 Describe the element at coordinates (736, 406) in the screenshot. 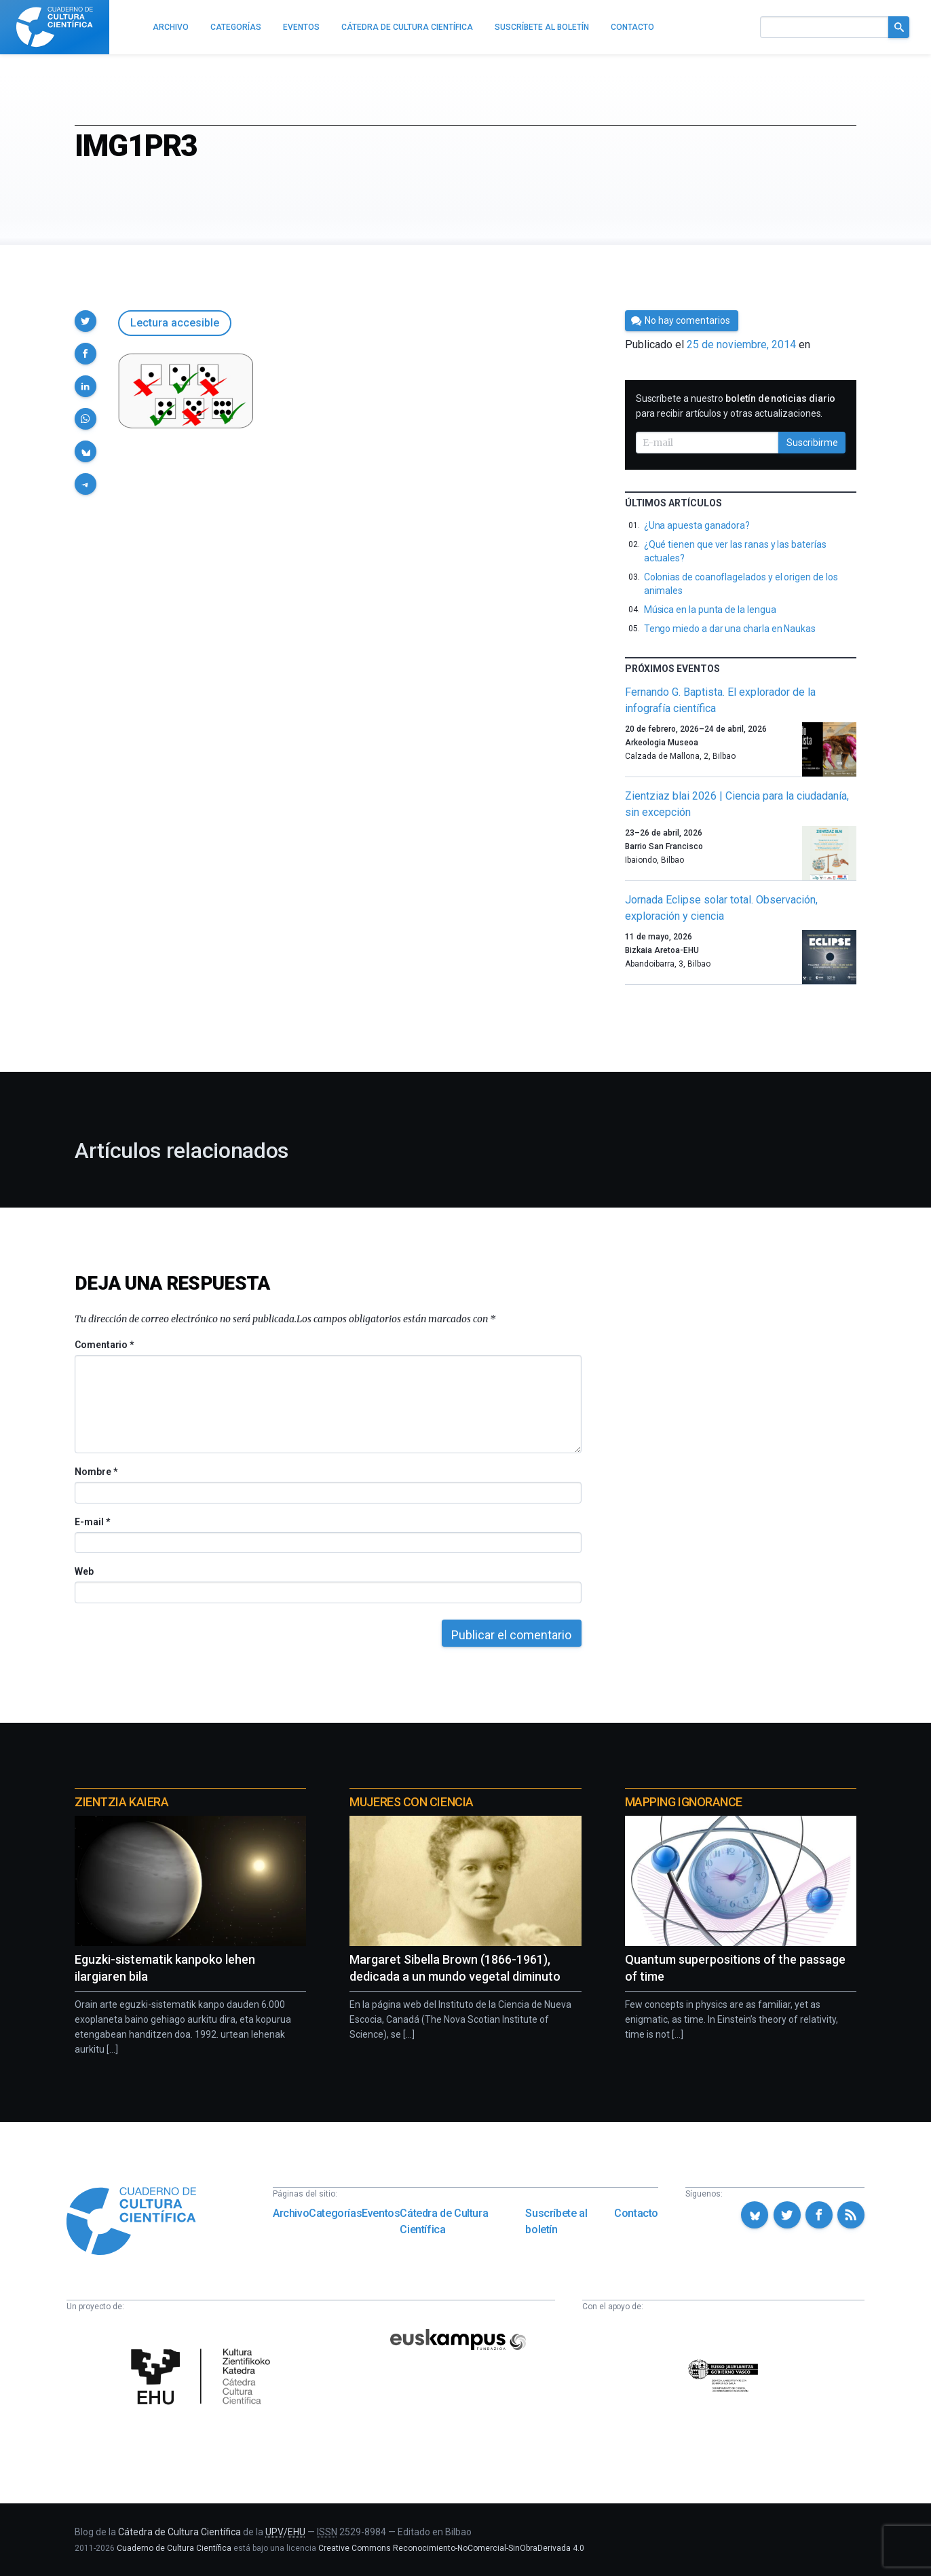

I see `Suscríbete a nuestro para recibir artículos y otras actualizaciones.` at that location.